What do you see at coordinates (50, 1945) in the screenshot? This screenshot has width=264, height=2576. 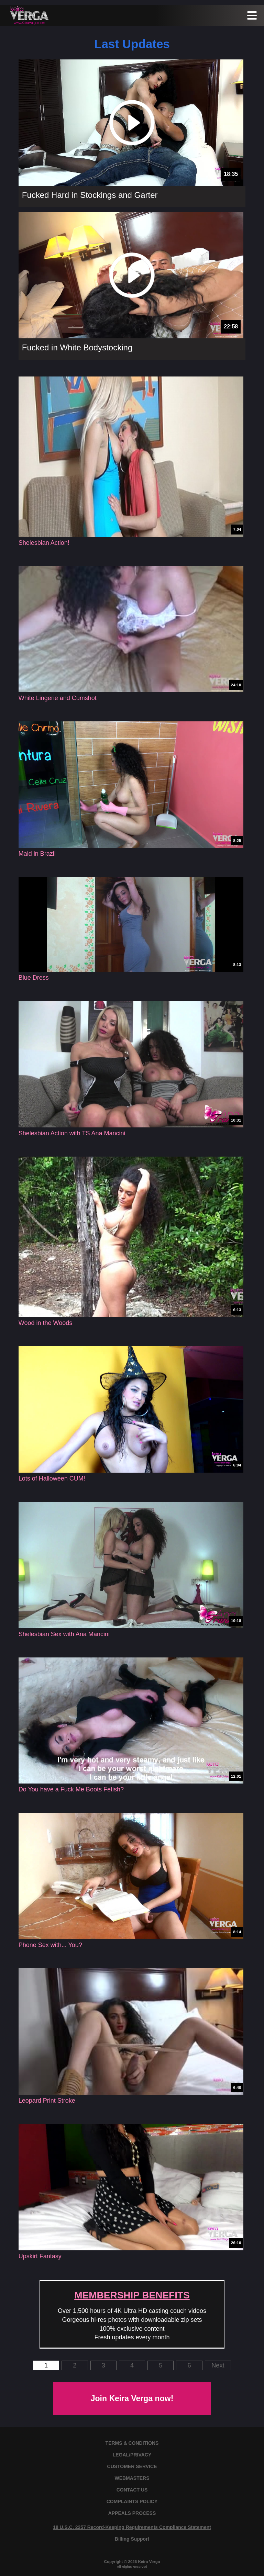 I see `Phone Sex with... You?` at bounding box center [50, 1945].